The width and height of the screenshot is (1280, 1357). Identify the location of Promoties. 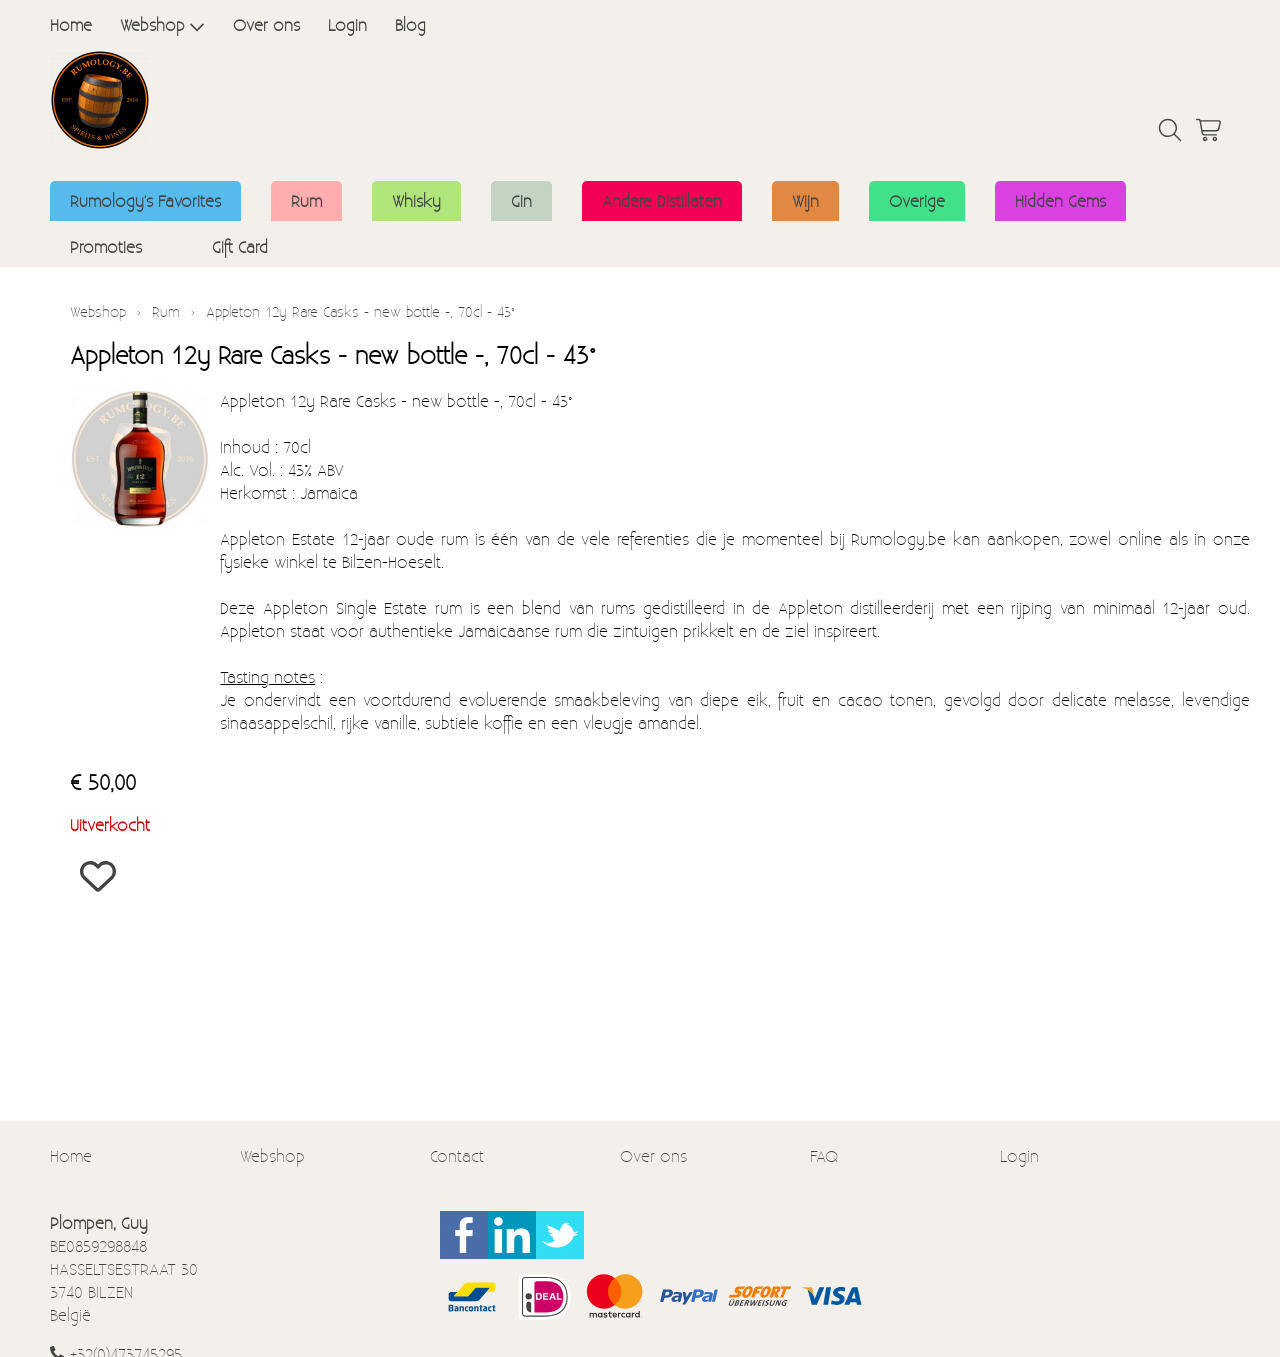
(106, 246).